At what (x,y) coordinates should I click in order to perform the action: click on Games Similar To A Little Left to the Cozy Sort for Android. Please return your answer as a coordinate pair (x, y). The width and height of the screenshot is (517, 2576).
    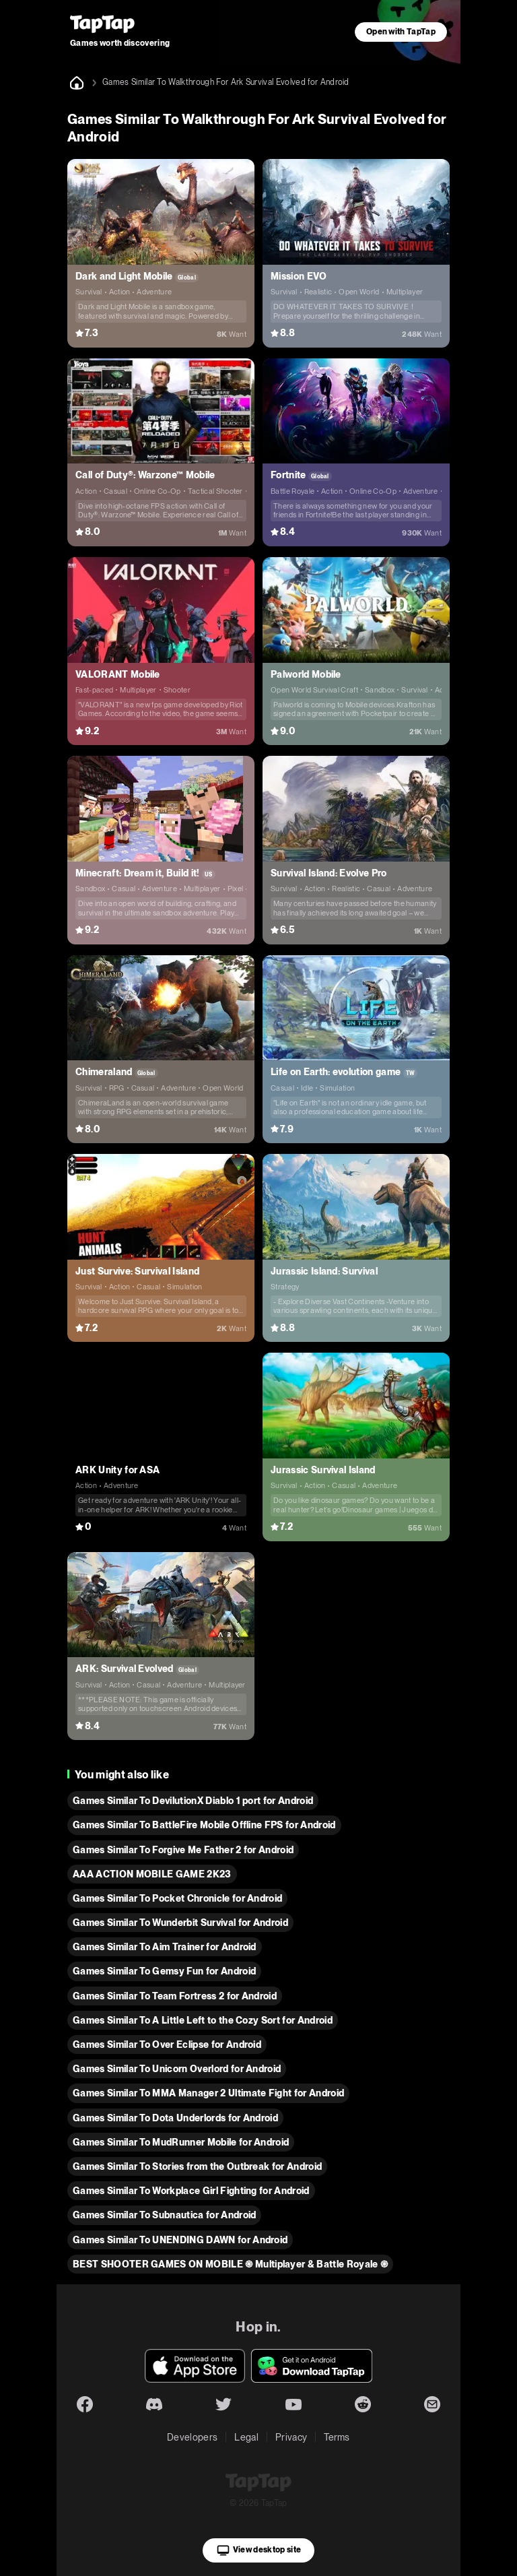
    Looking at the image, I should click on (203, 2020).